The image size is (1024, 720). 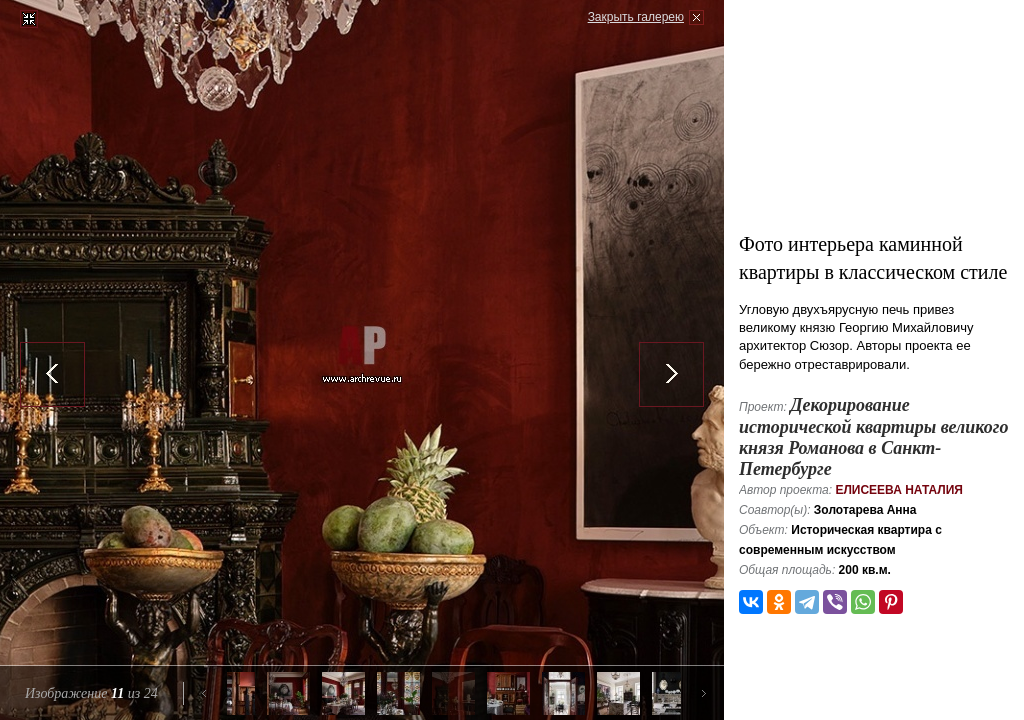 What do you see at coordinates (636, 17) in the screenshot?
I see `Закрыть галерею` at bounding box center [636, 17].